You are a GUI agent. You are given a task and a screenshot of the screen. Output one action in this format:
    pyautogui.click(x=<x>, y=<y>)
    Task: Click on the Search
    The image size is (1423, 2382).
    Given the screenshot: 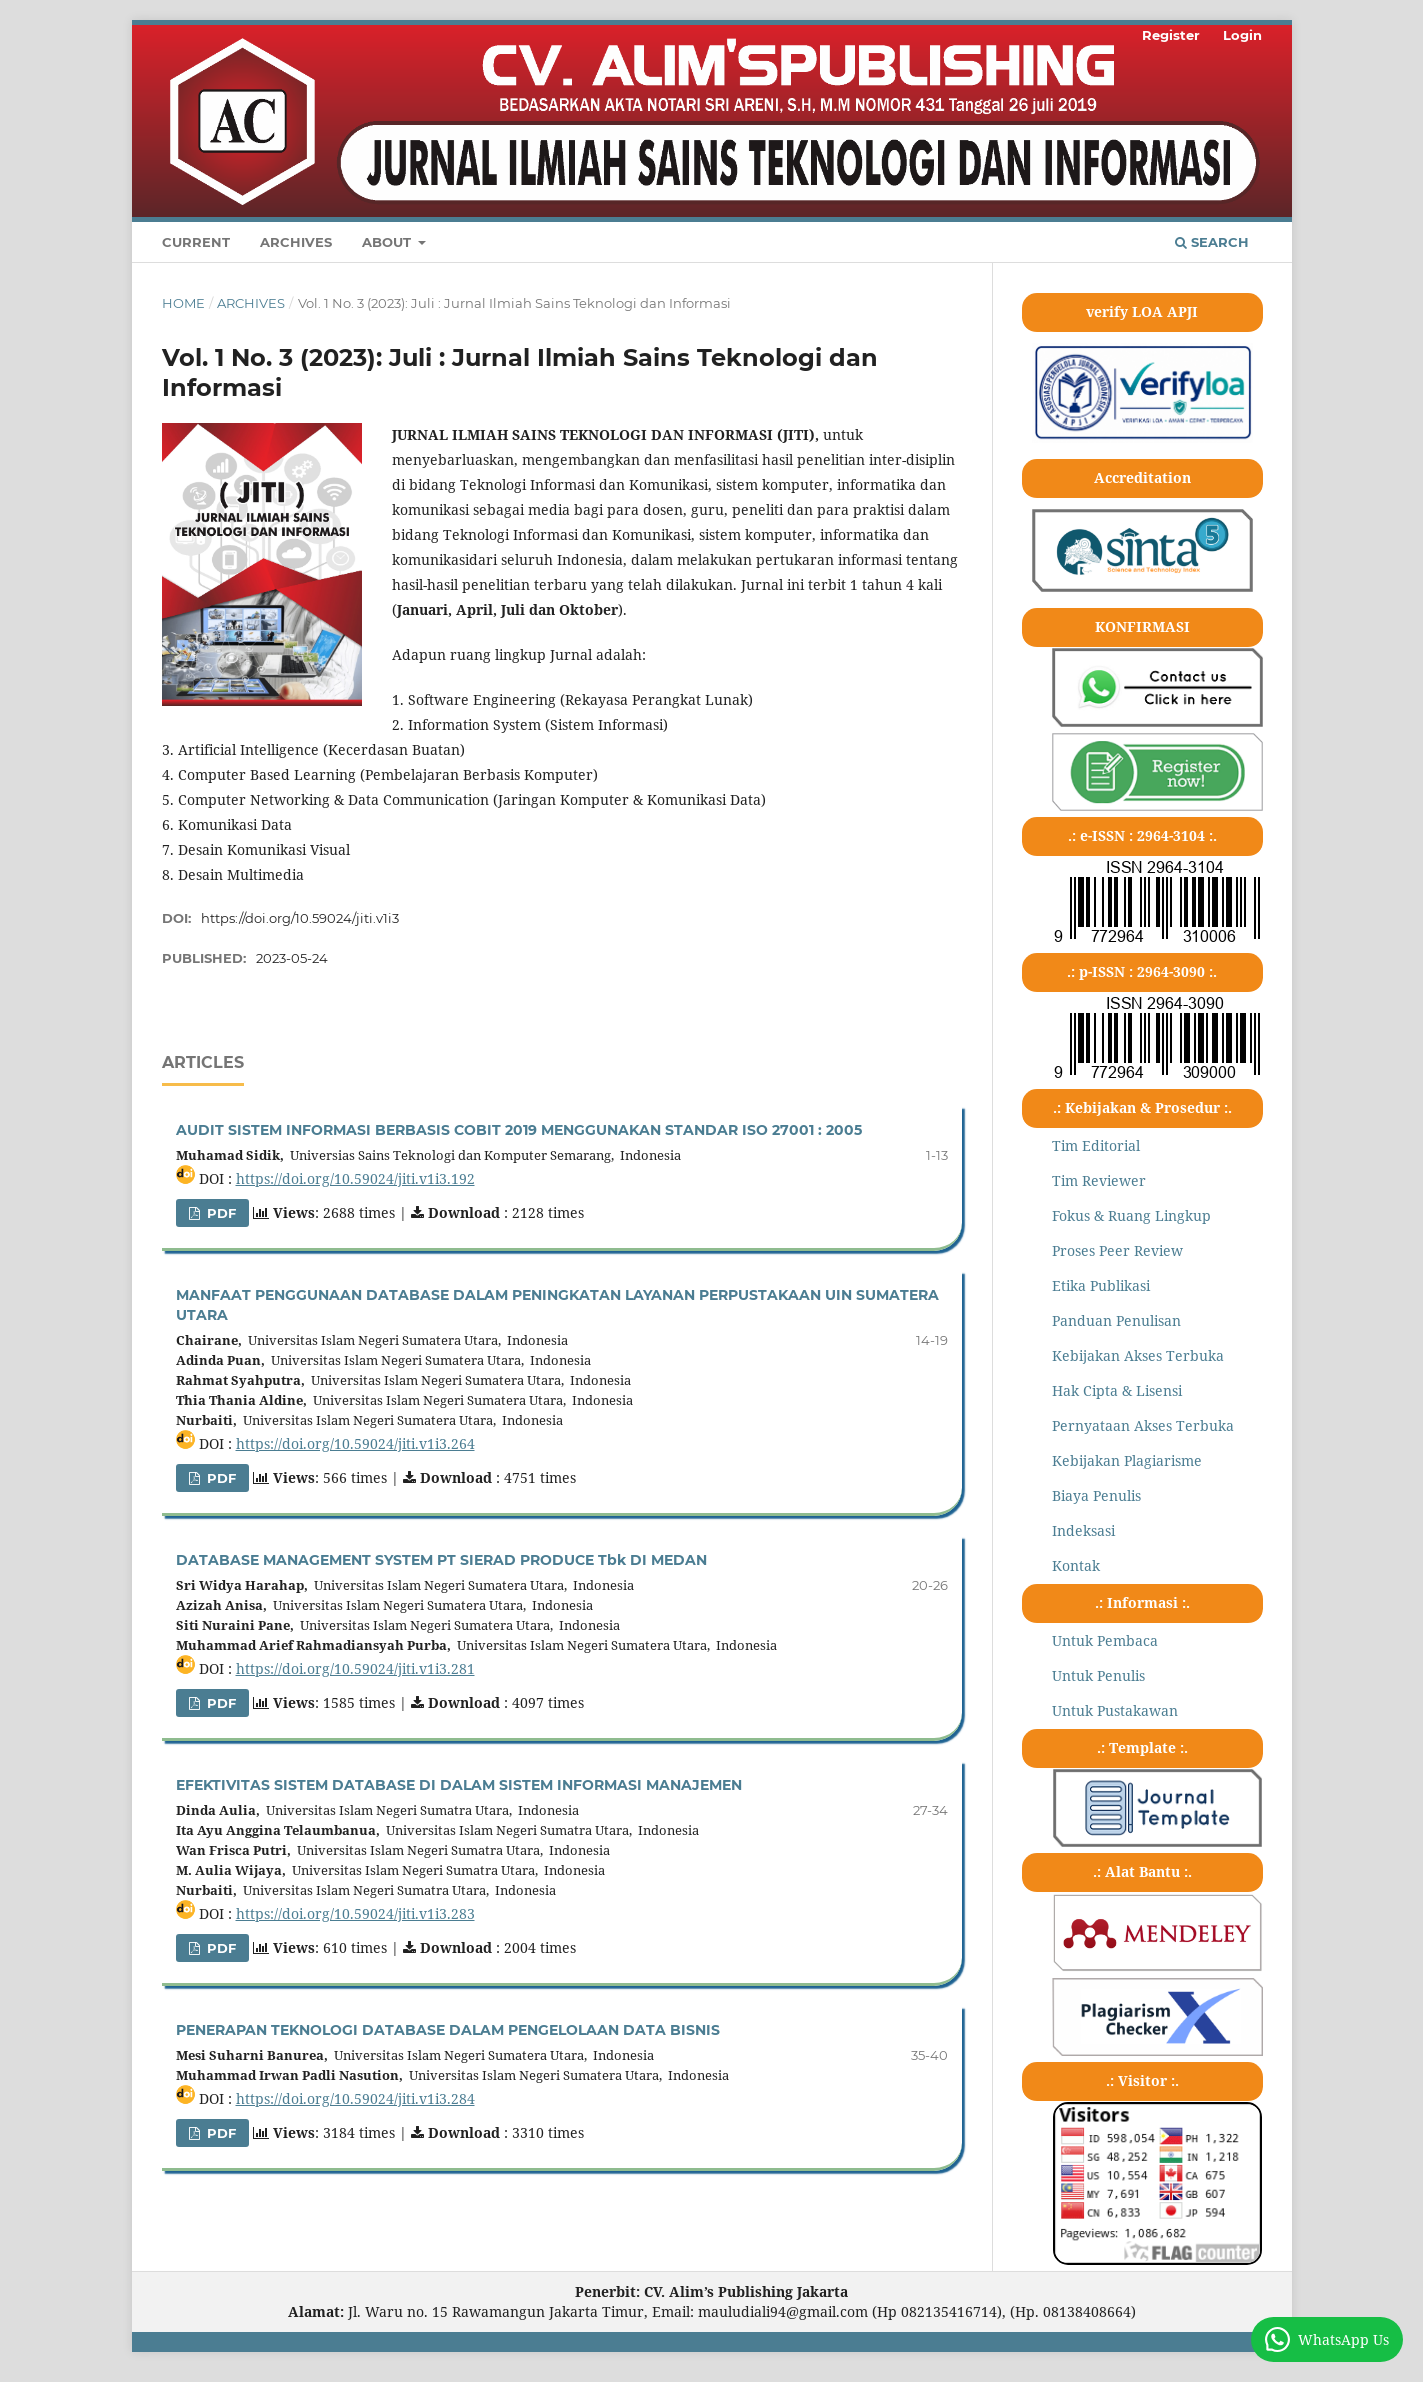 What is the action you would take?
    pyautogui.click(x=1212, y=242)
    